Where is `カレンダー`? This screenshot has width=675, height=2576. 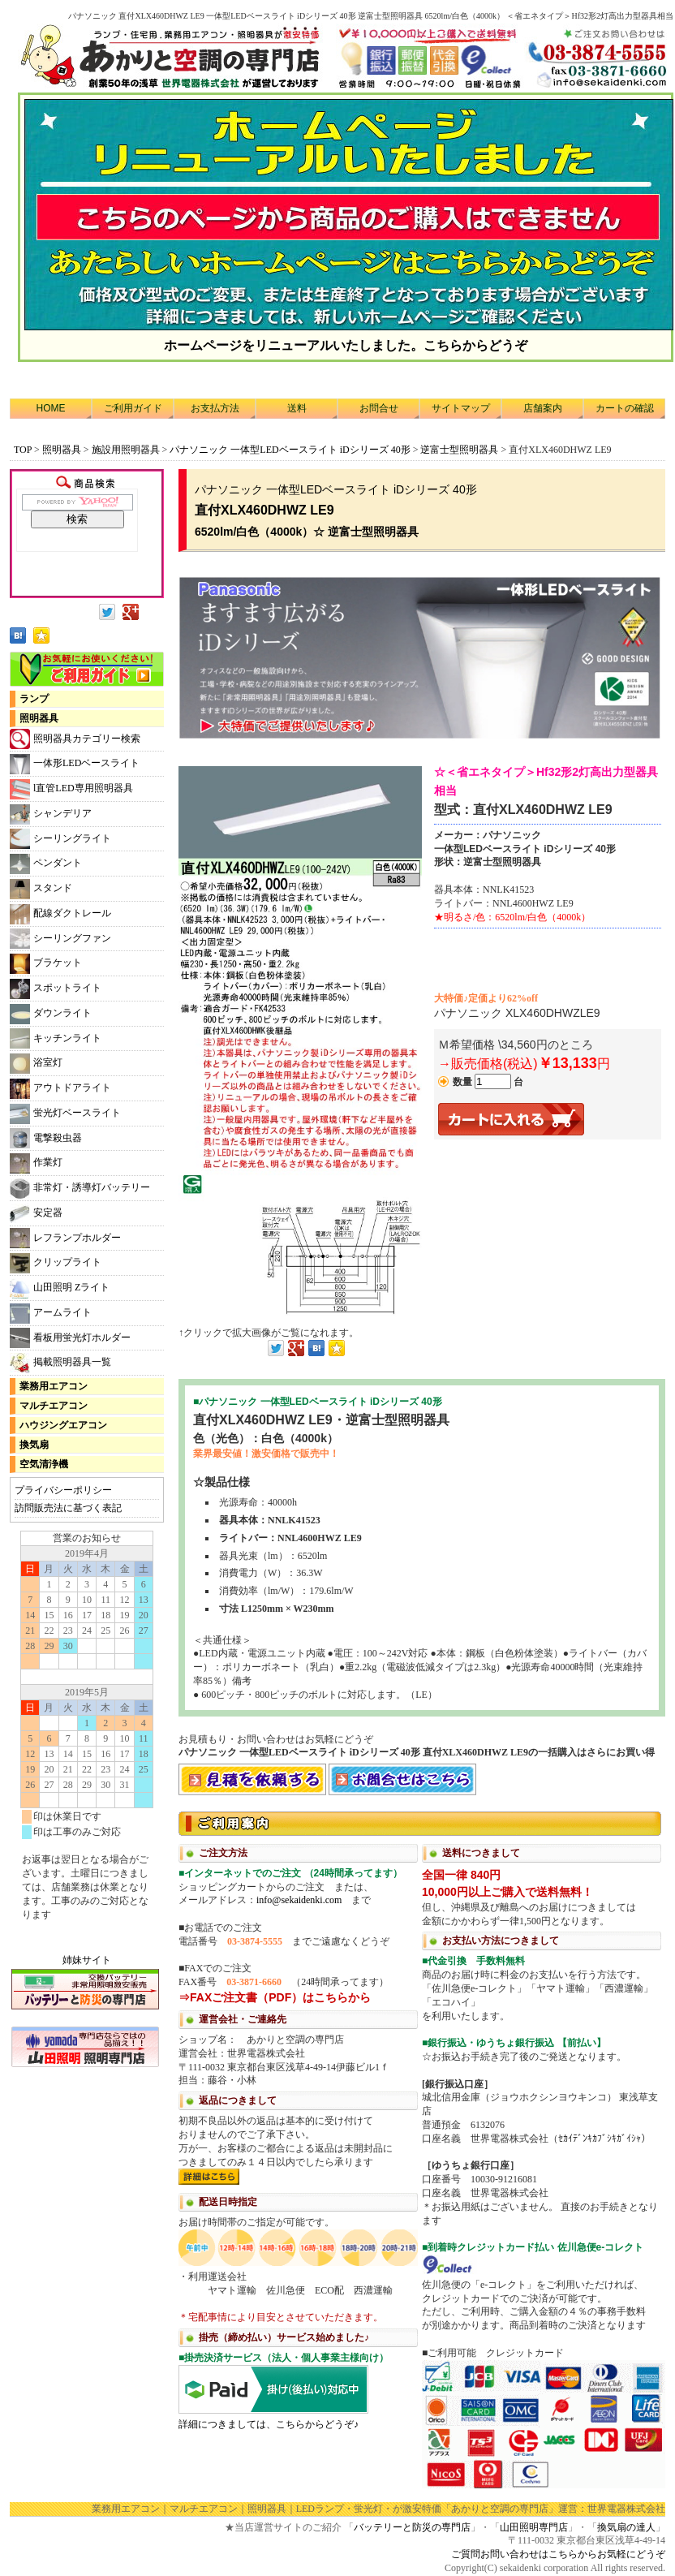
カレンダー is located at coordinates (87, 1733).